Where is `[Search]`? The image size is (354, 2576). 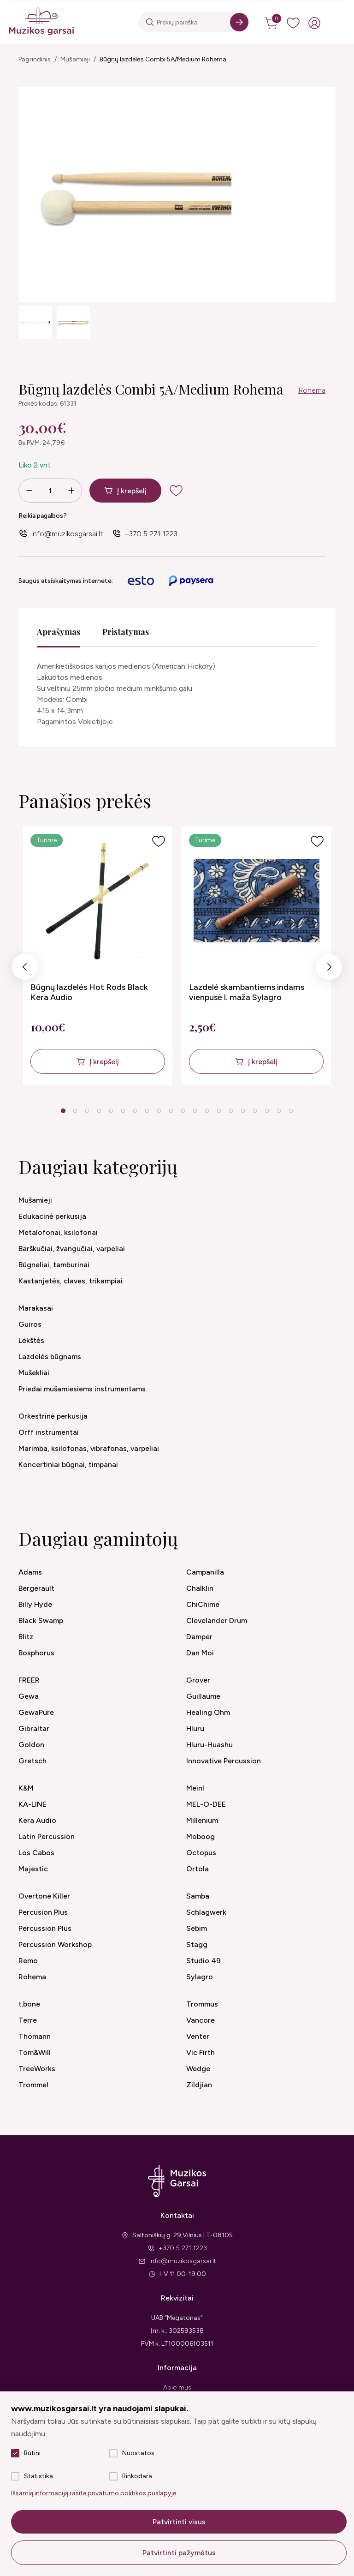 [Search] is located at coordinates (239, 22).